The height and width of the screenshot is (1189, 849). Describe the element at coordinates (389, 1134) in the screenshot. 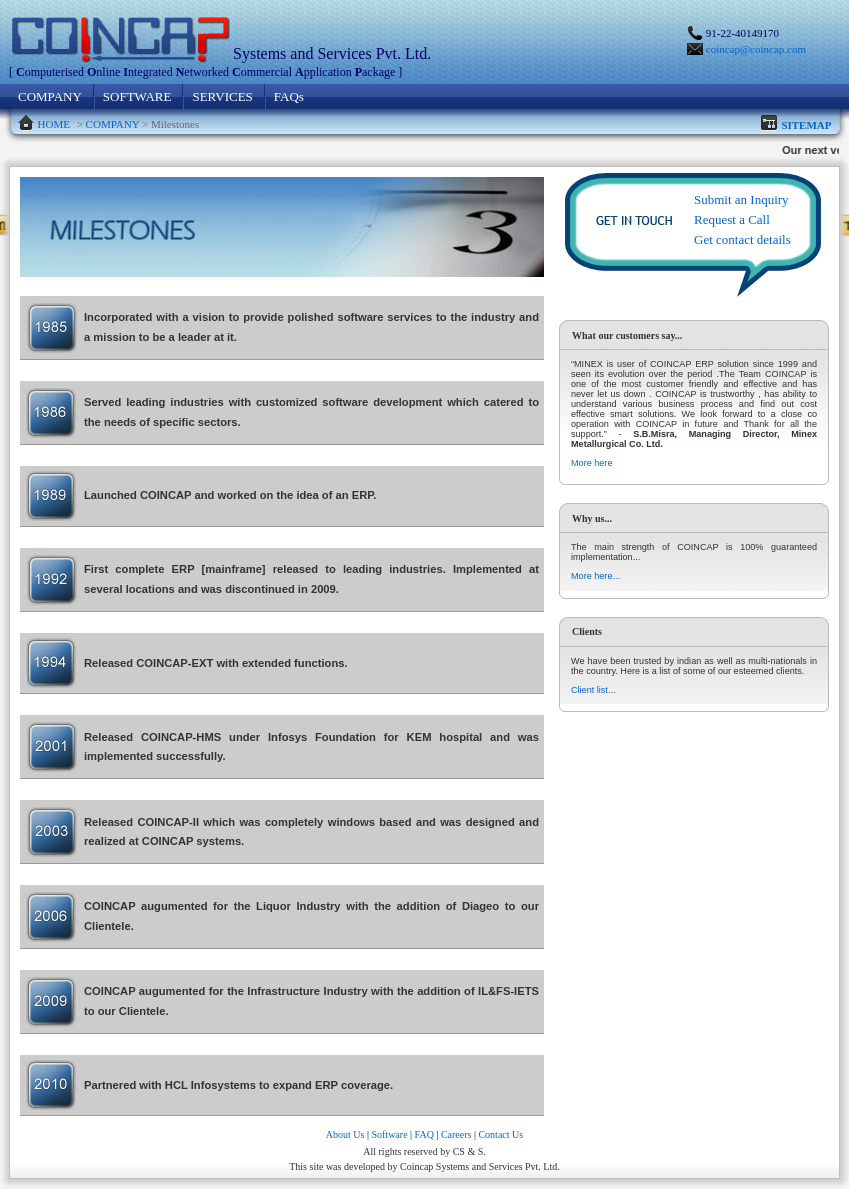

I see `Software` at that location.